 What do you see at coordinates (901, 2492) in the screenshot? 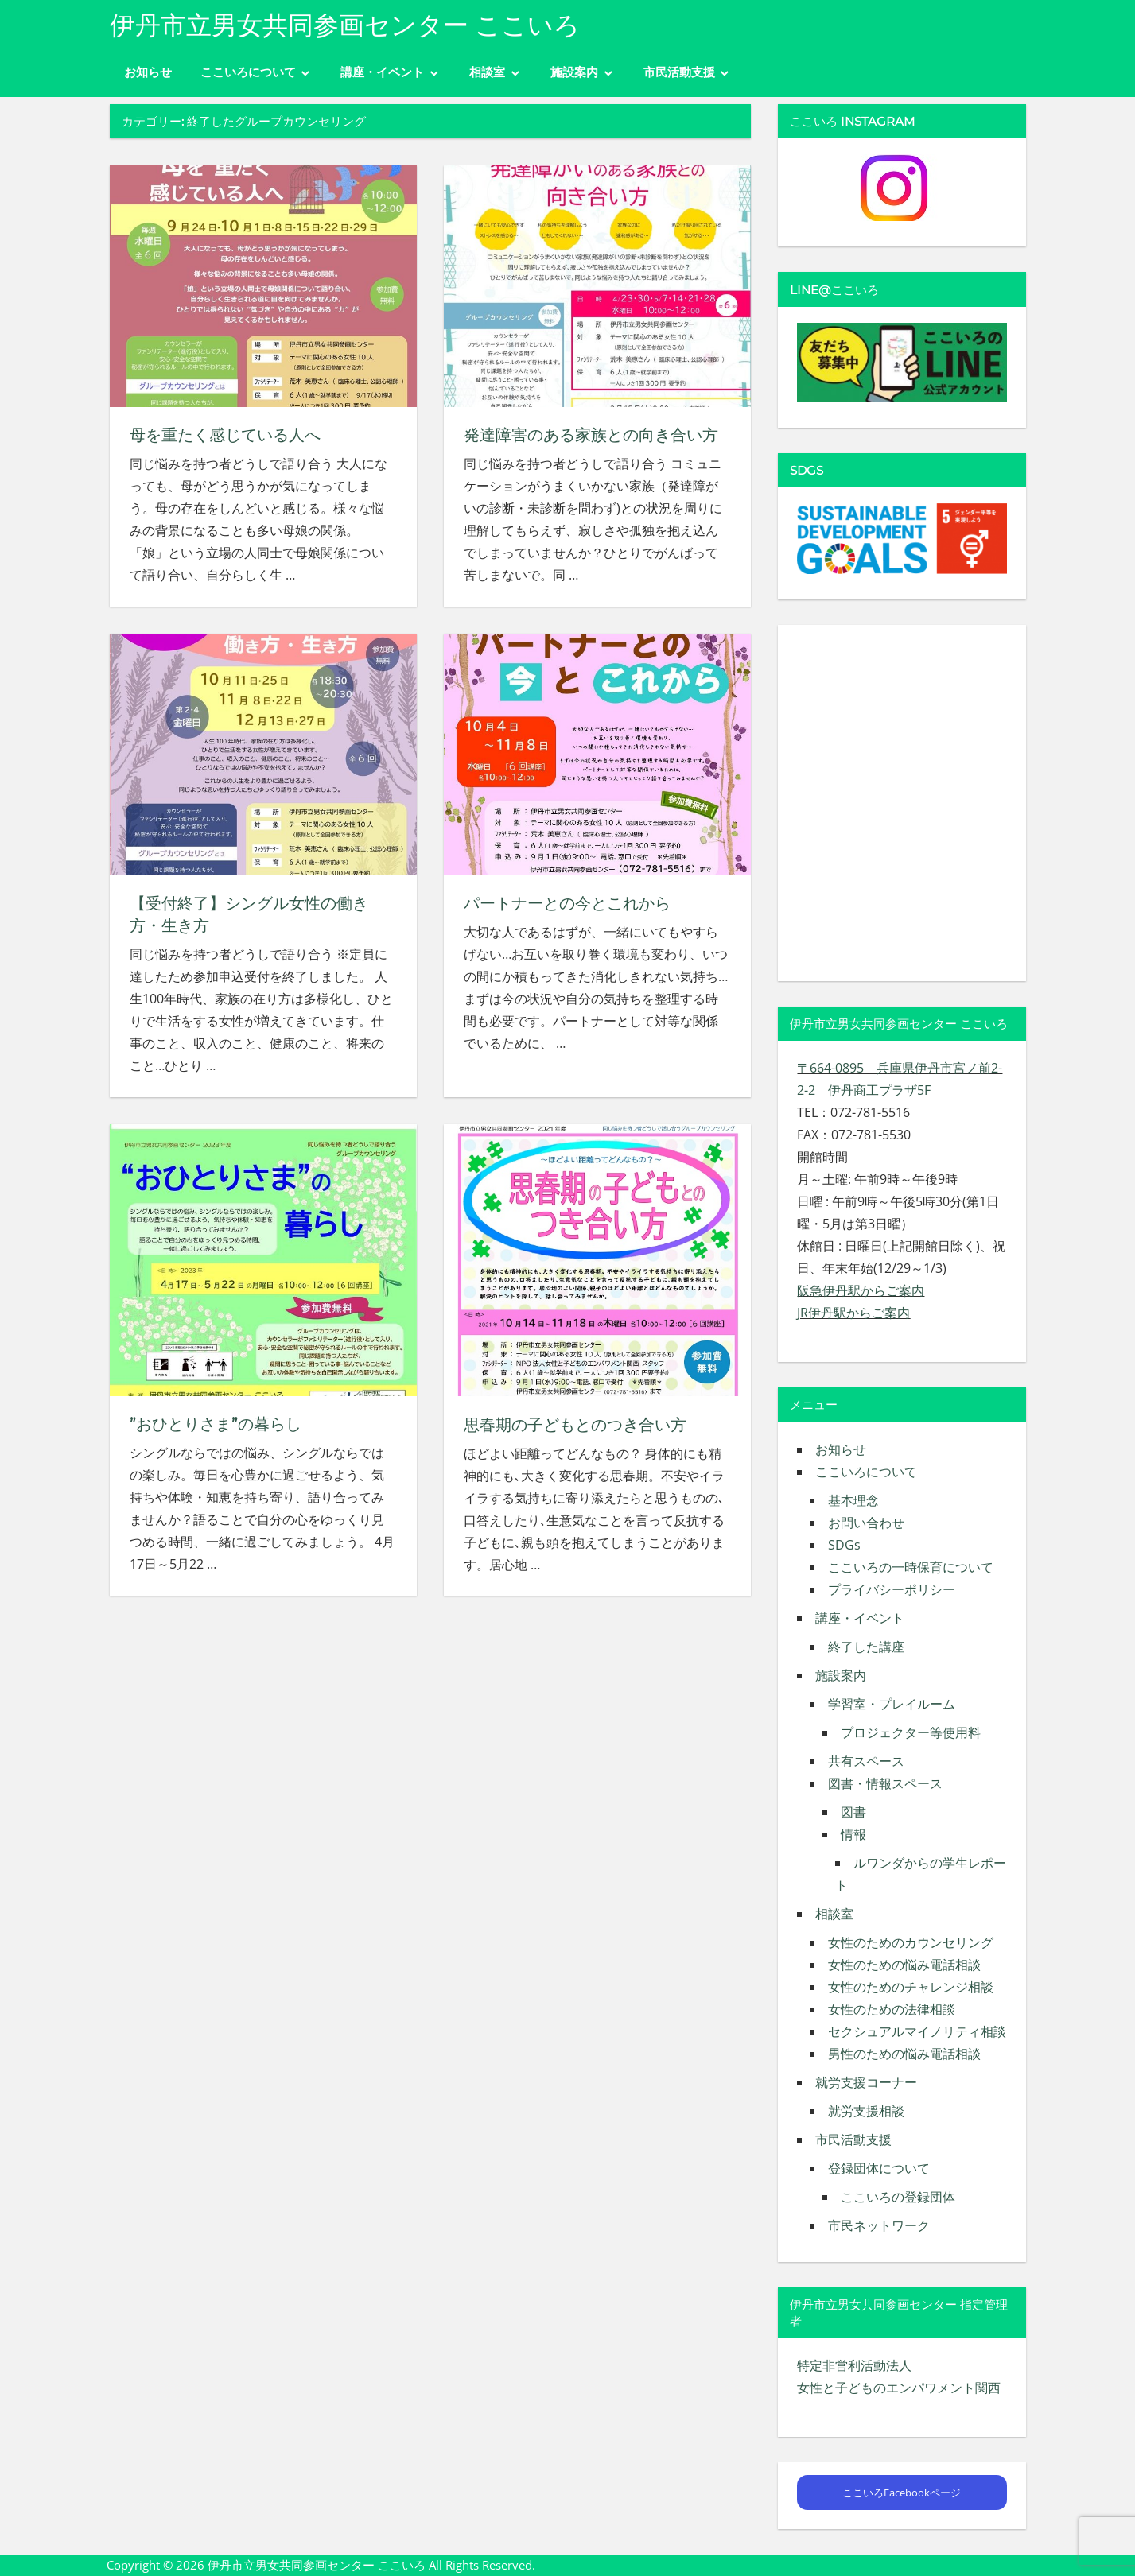
I see `ここいろFacebookページ` at bounding box center [901, 2492].